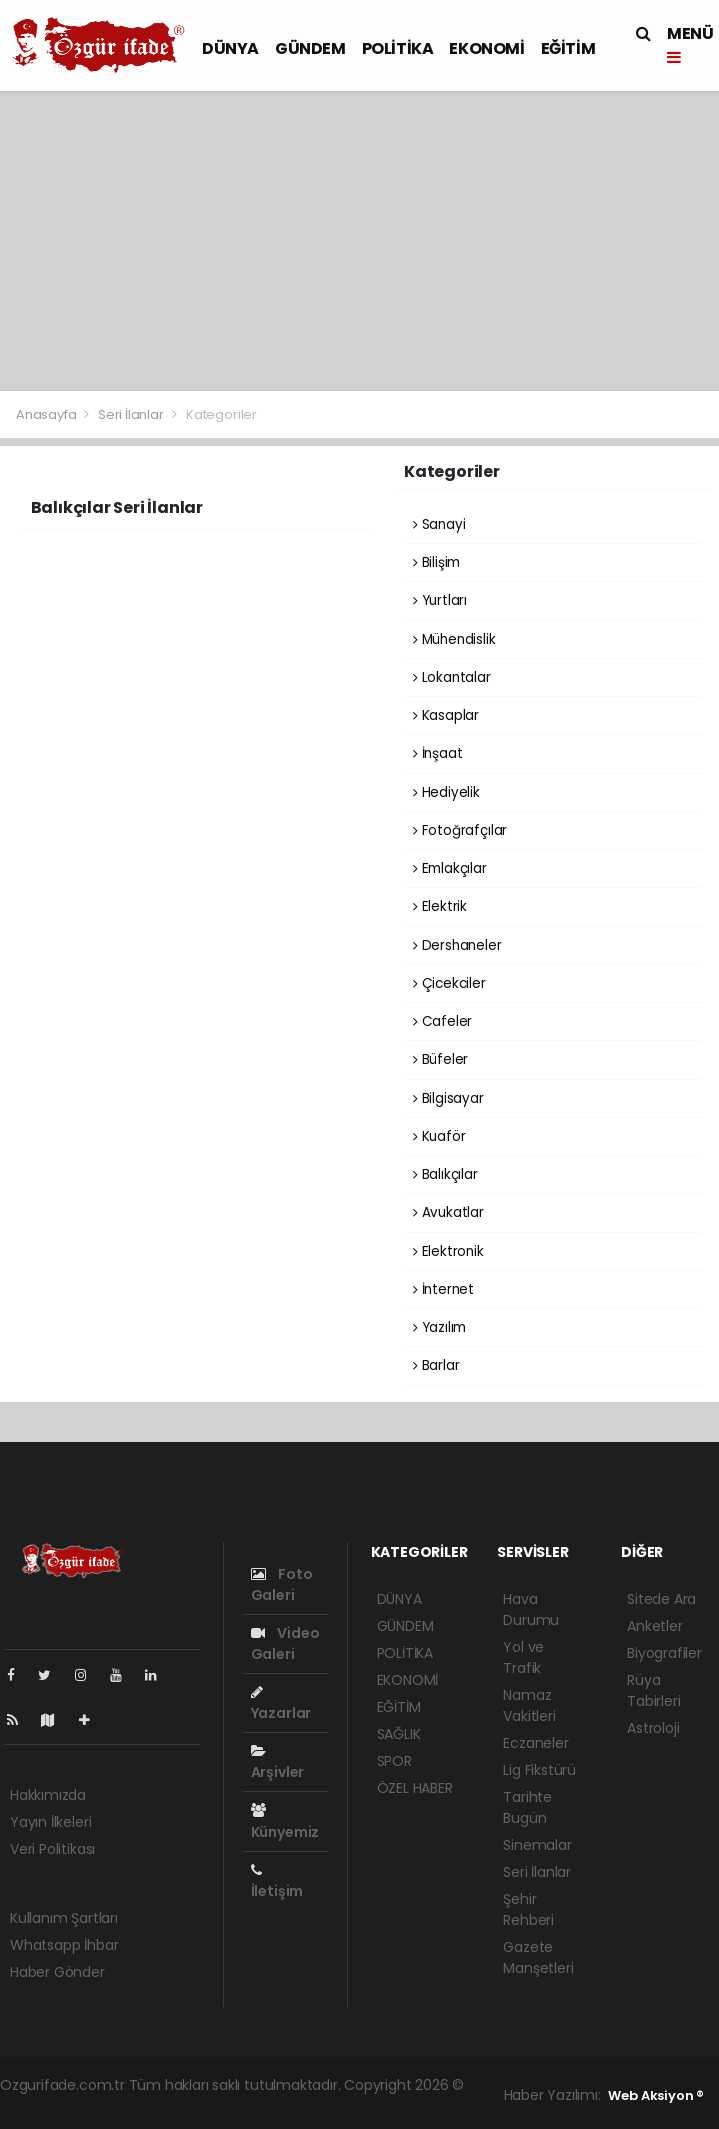 This screenshot has height=2129, width=719. What do you see at coordinates (281, 1704) in the screenshot?
I see `Yazarlar` at bounding box center [281, 1704].